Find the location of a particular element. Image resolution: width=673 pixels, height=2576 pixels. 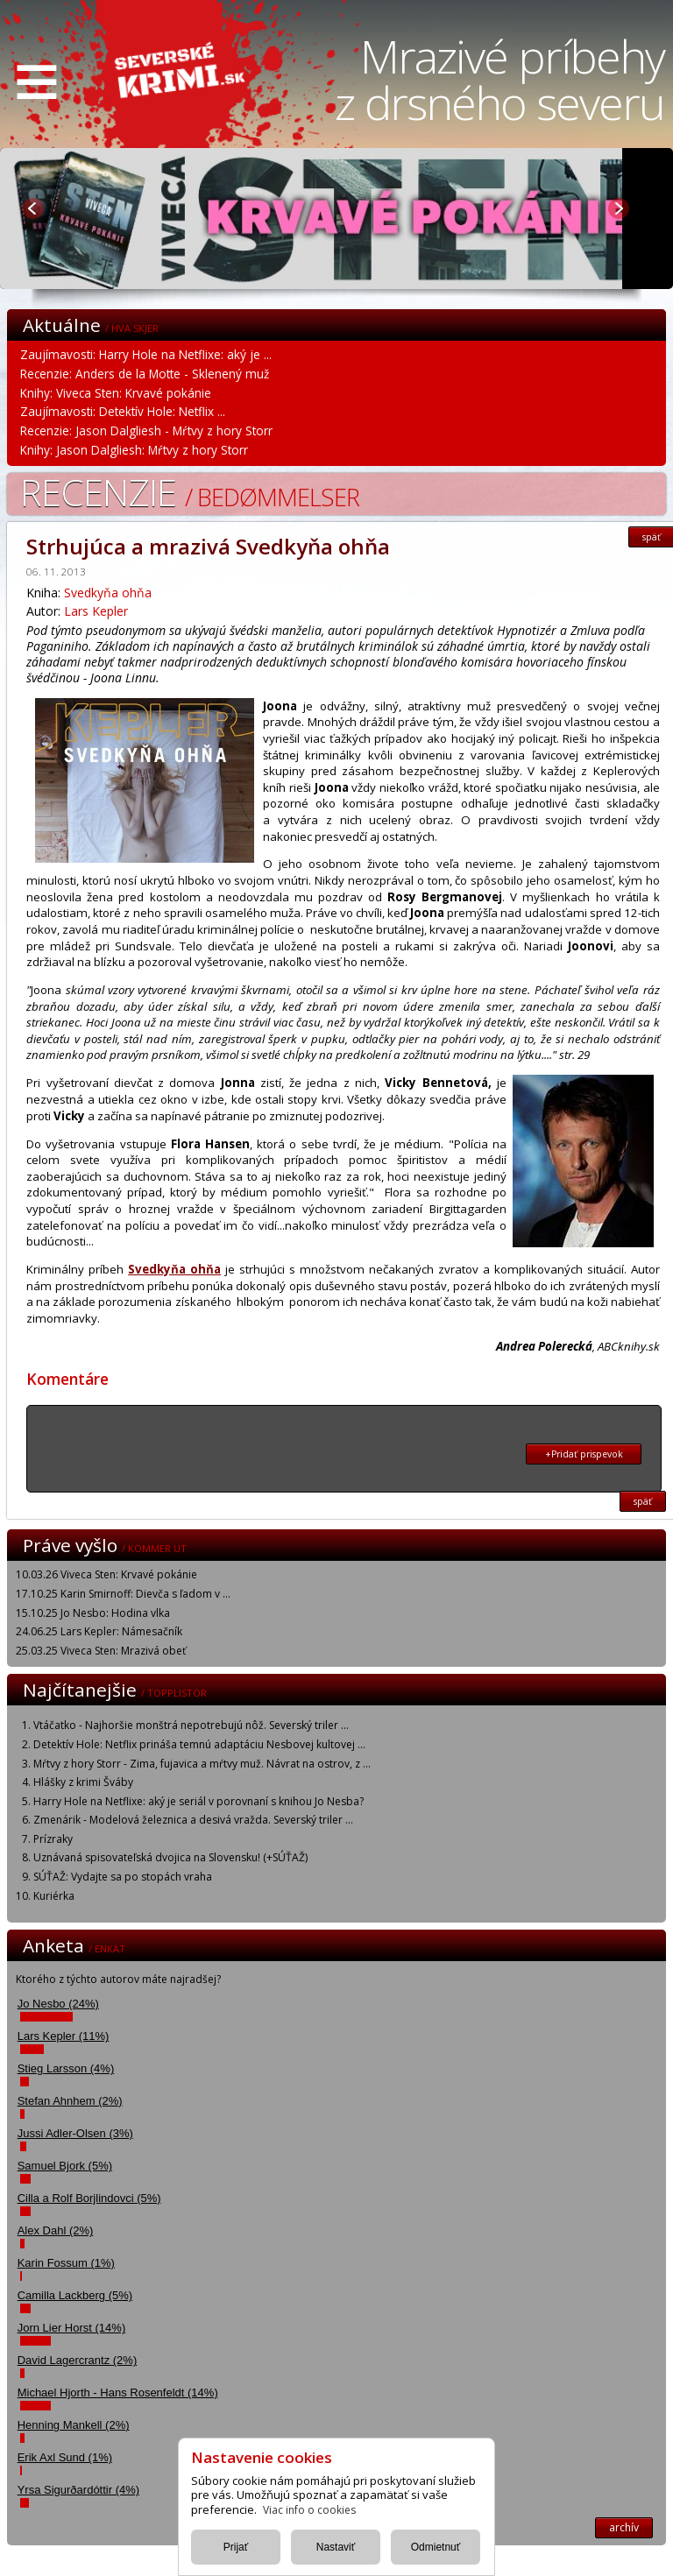

Karin Fossum (1%) is located at coordinates (66, 2263).